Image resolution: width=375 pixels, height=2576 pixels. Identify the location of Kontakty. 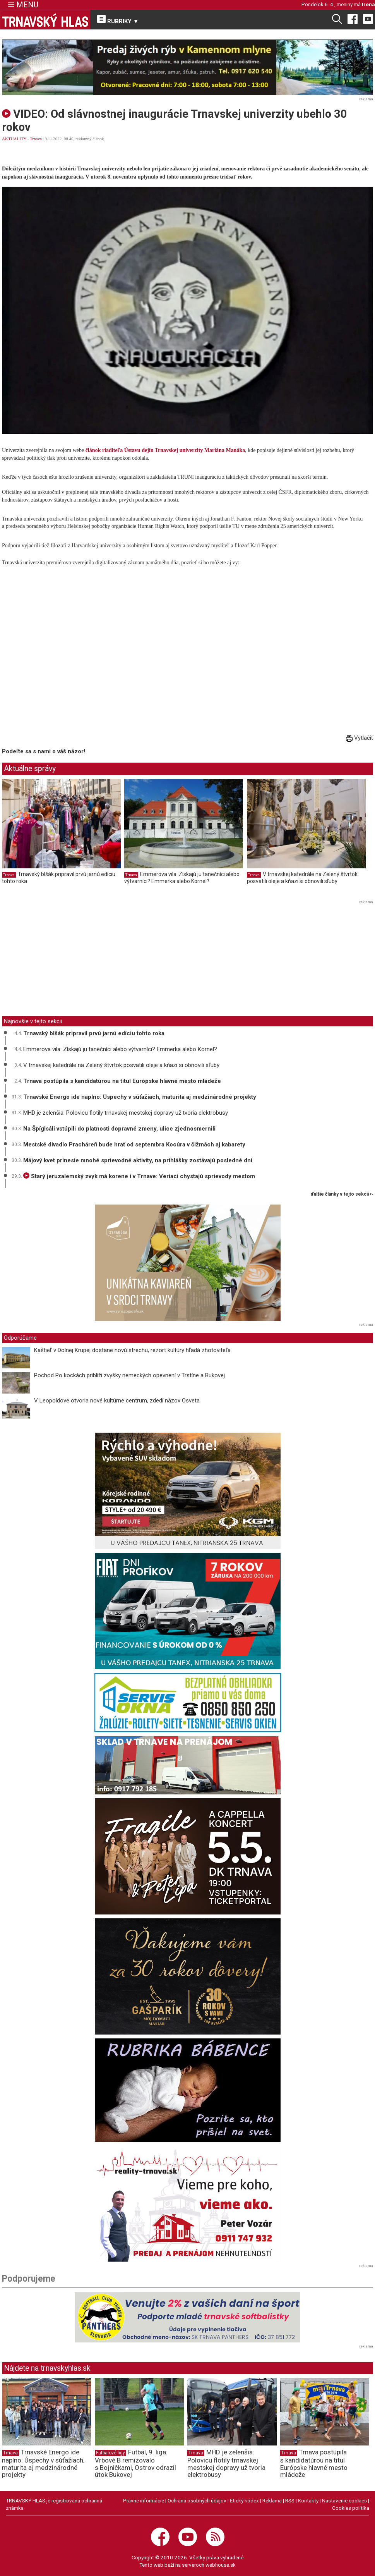
(308, 2500).